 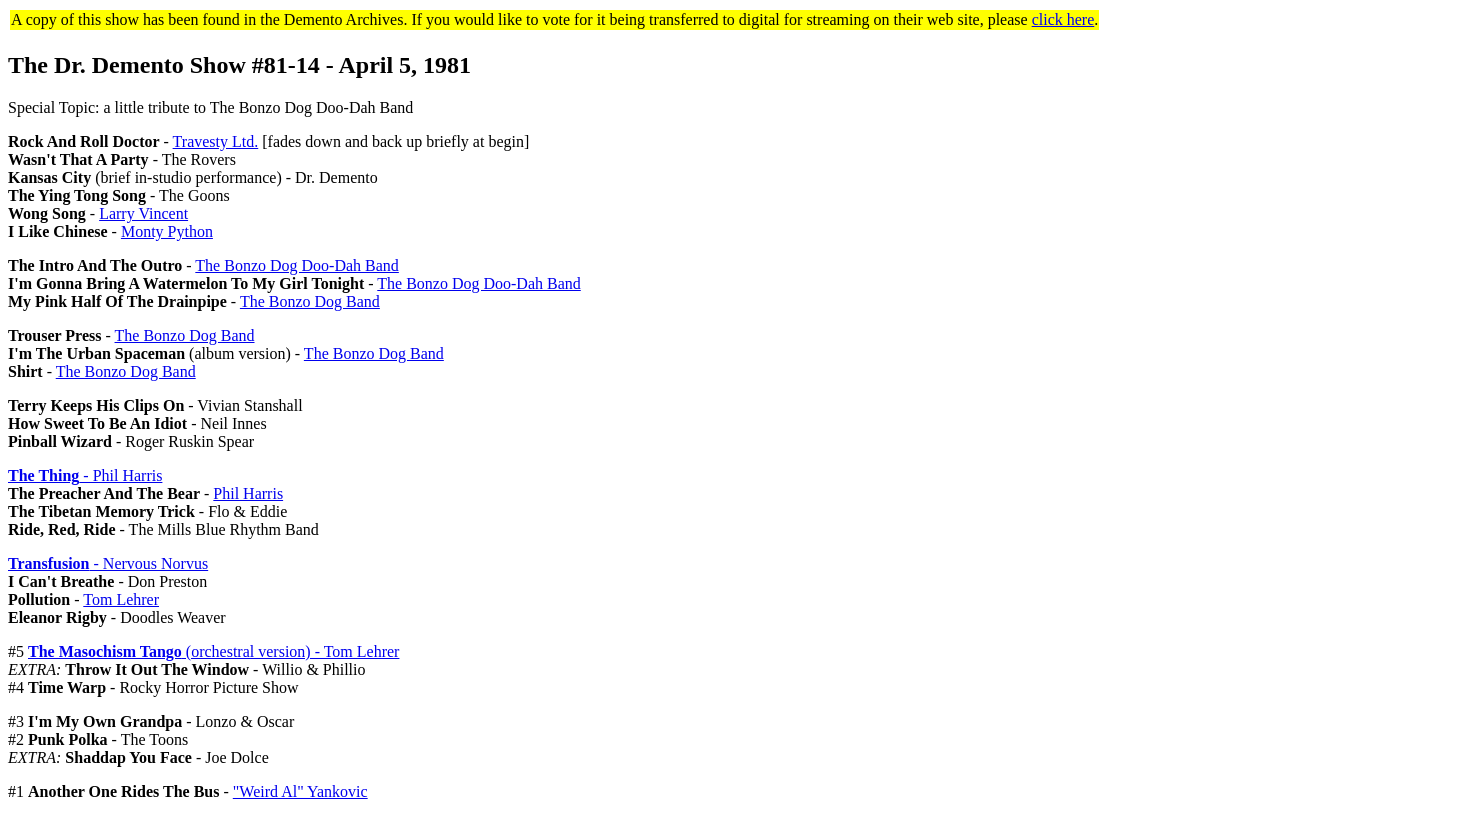 What do you see at coordinates (85, 475) in the screenshot?
I see `- Phil Harris` at bounding box center [85, 475].